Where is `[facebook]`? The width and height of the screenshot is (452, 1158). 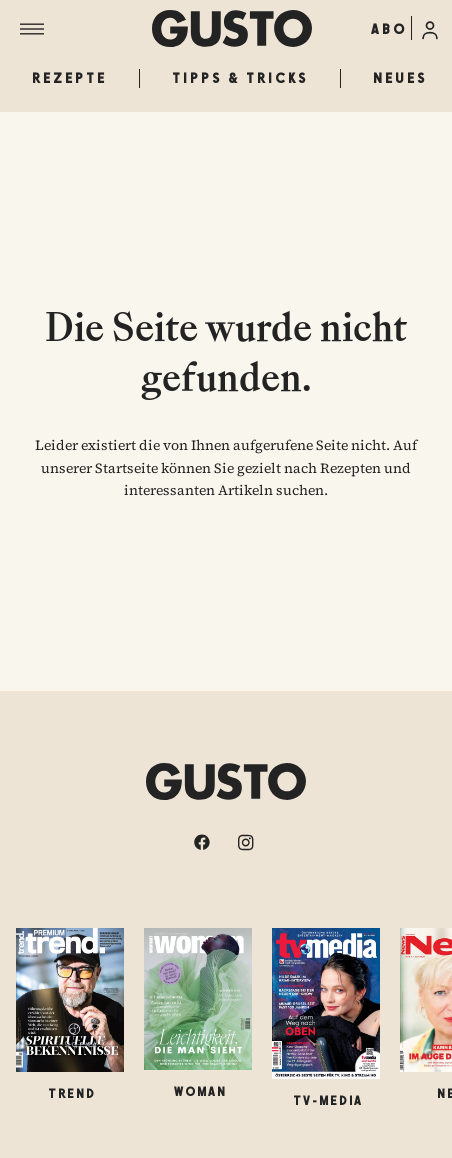 [facebook] is located at coordinates (204, 842).